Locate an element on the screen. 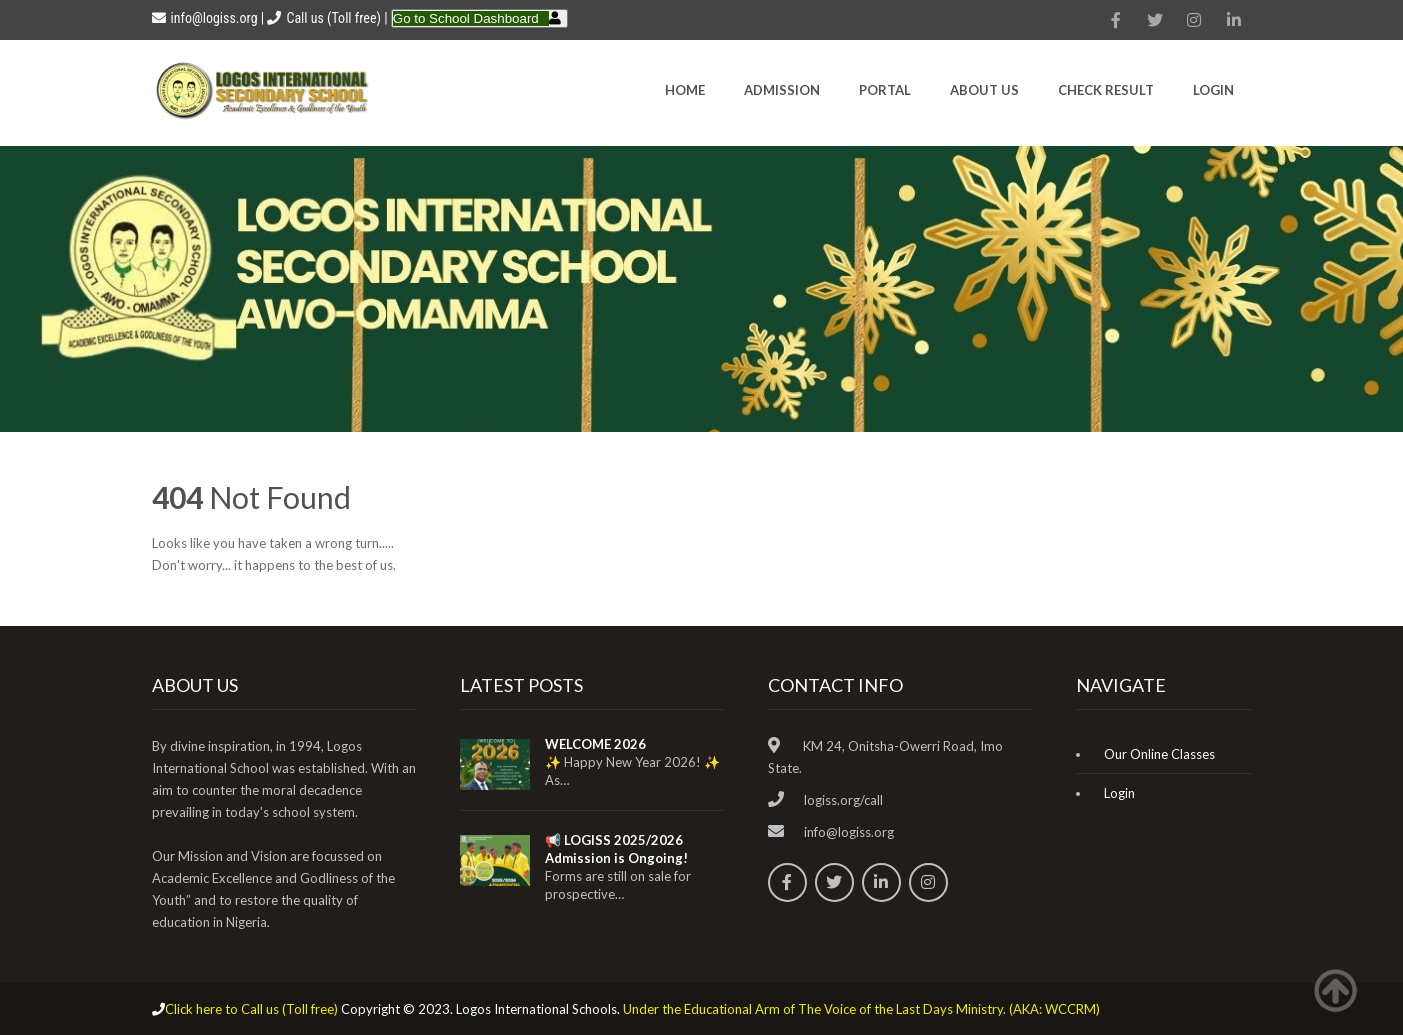  Our Online Classes is located at coordinates (1159, 754).